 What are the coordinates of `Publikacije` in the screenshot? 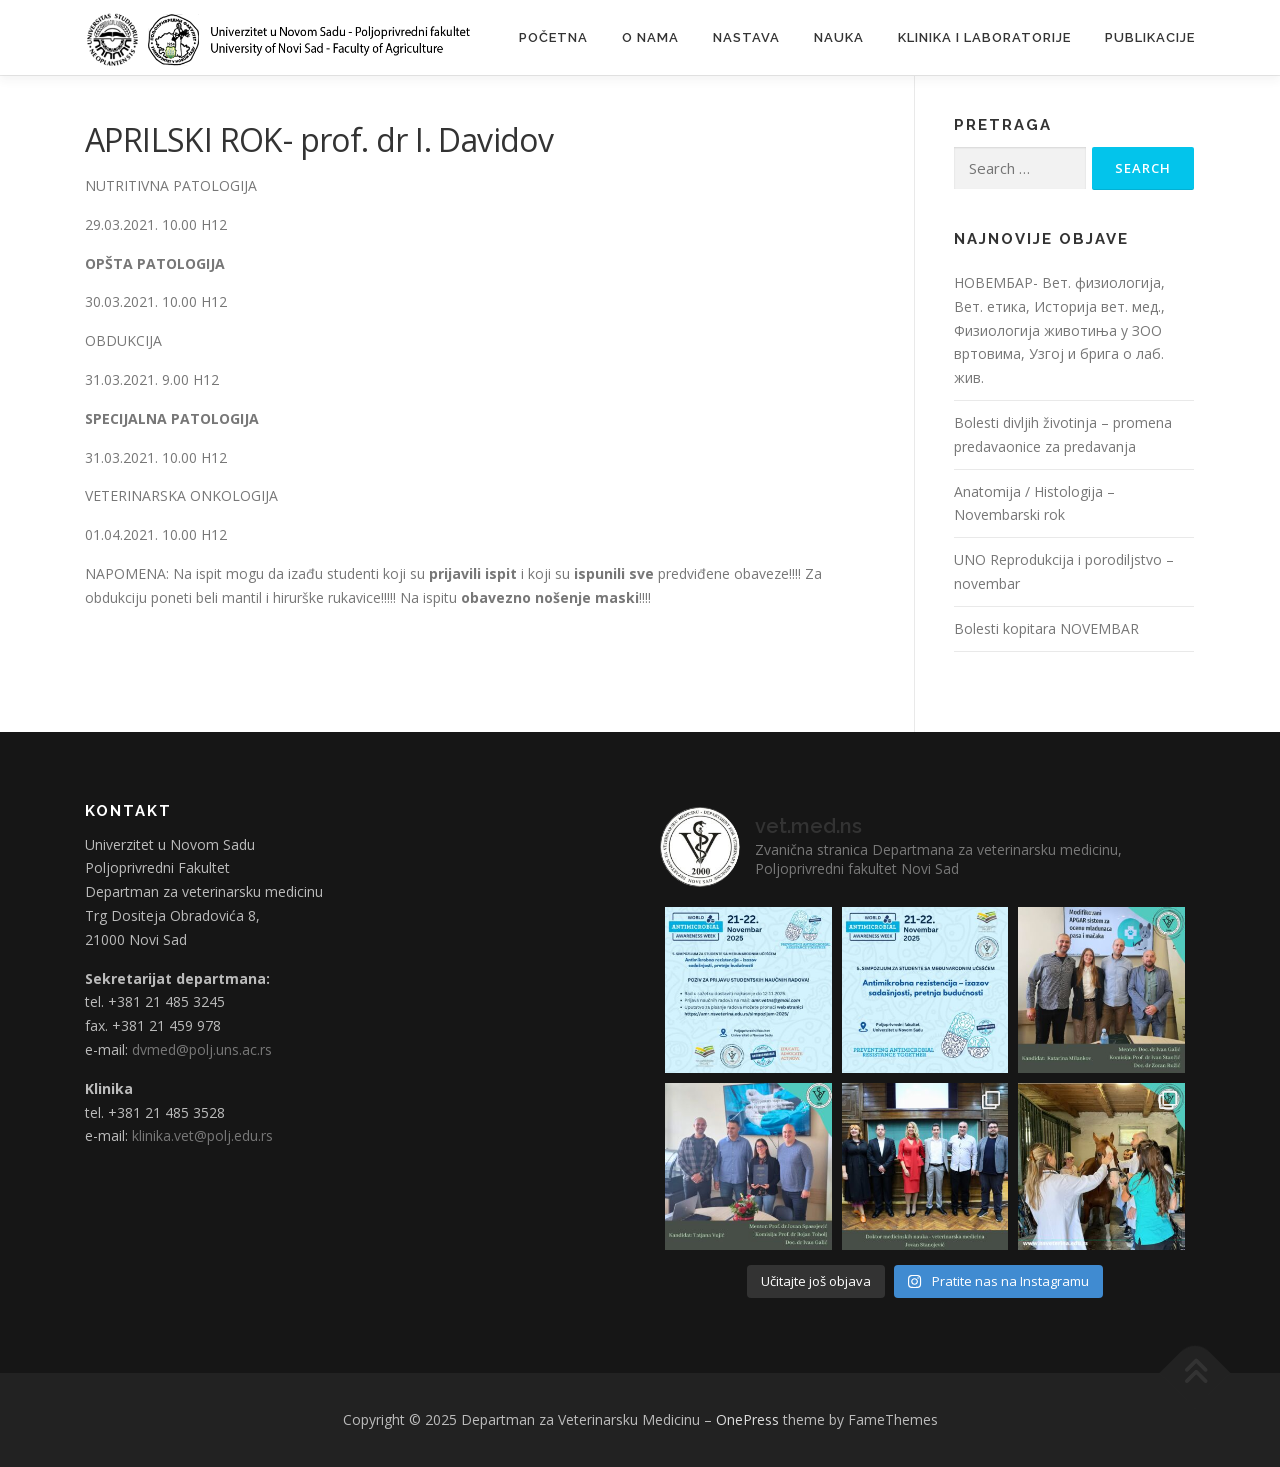 It's located at (1150, 37).